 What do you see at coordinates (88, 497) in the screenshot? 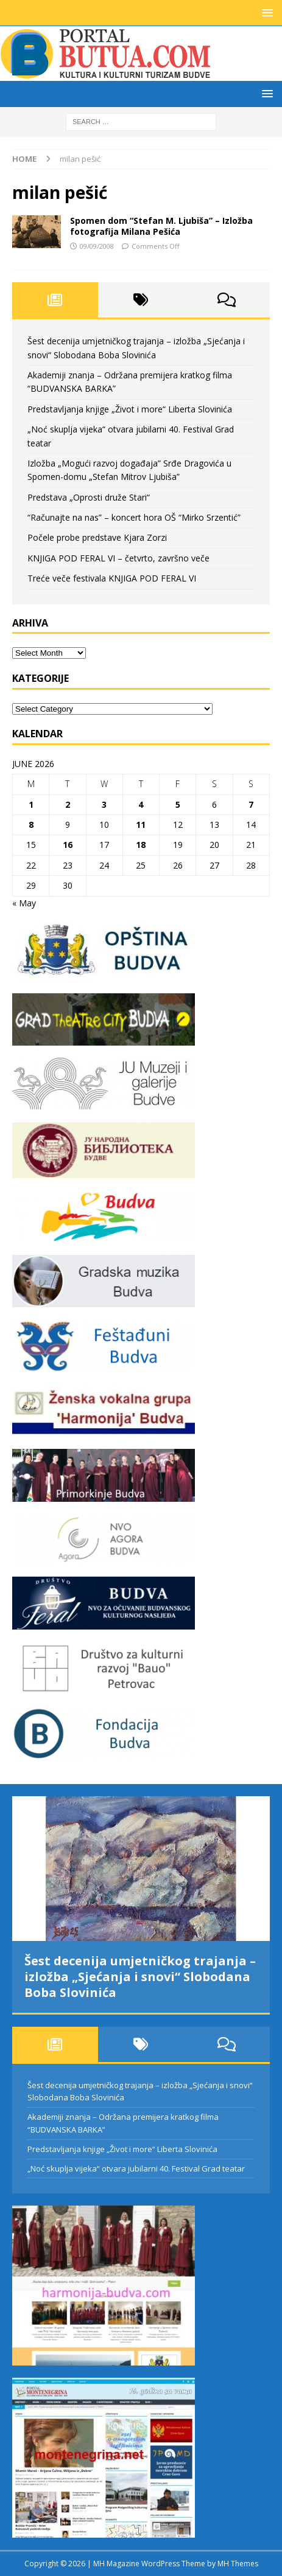
I see `Predstava „Oprosti druže Stari“` at bounding box center [88, 497].